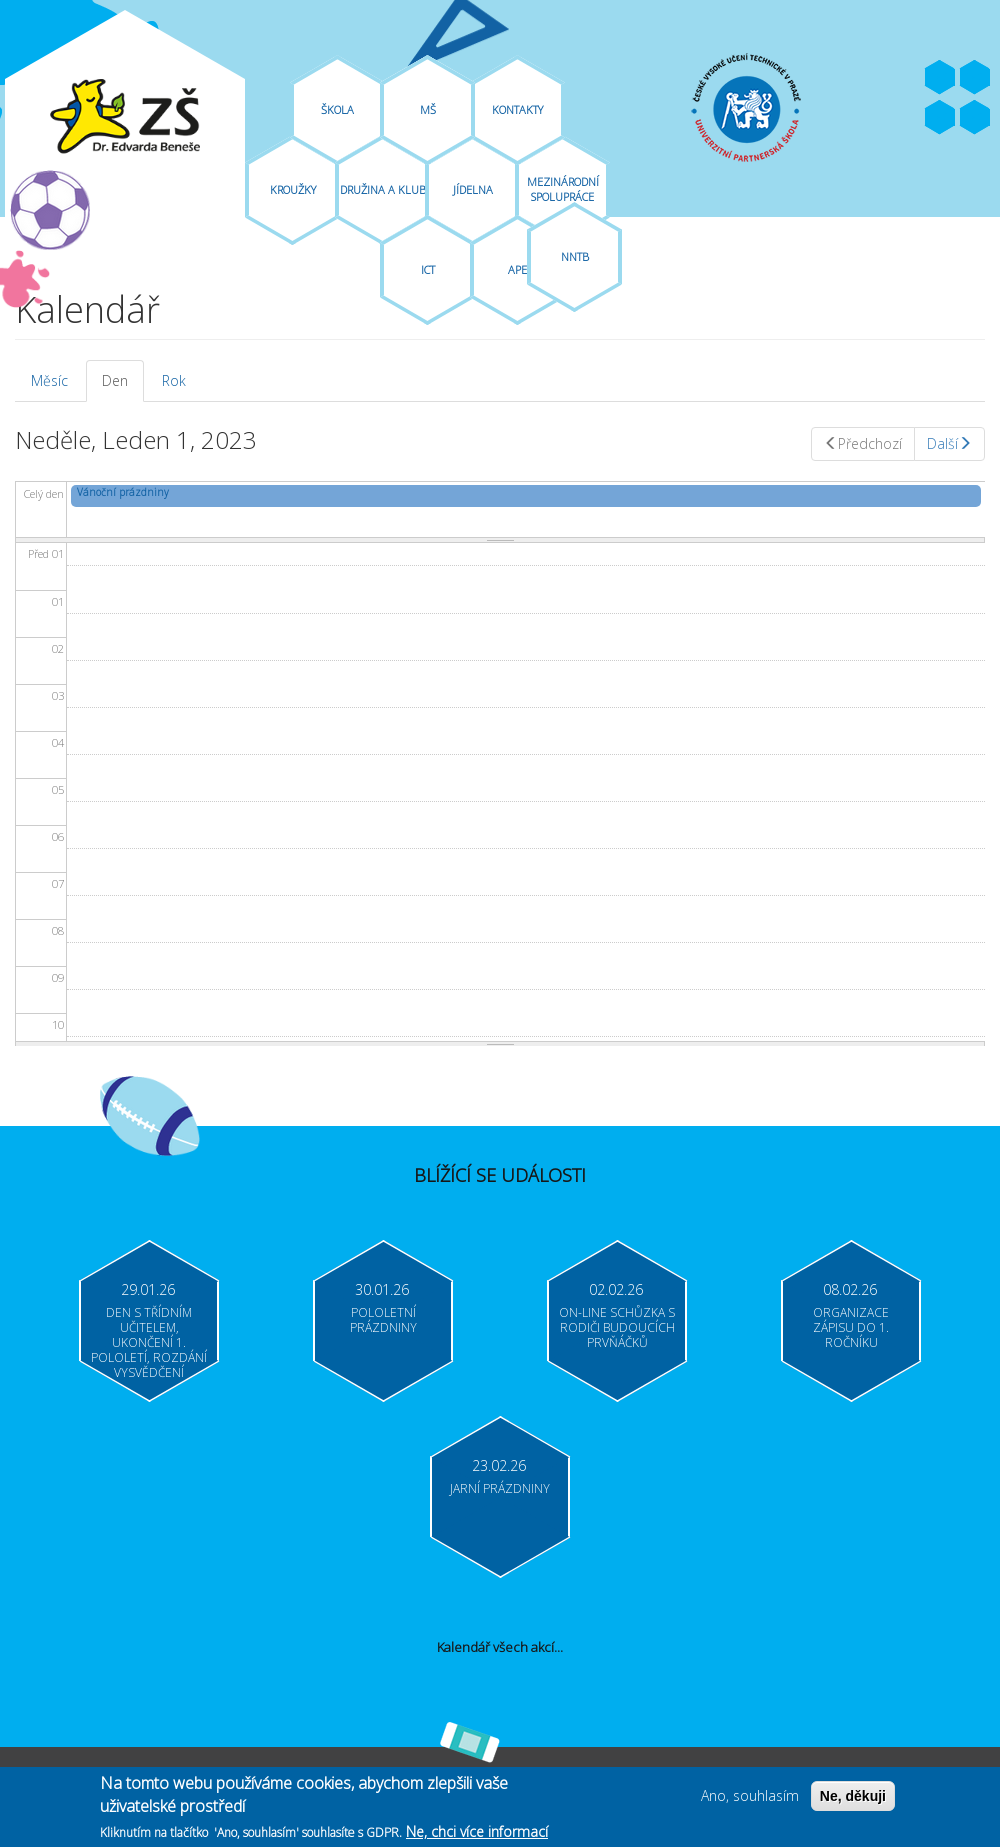  I want to click on Další, so click(949, 443).